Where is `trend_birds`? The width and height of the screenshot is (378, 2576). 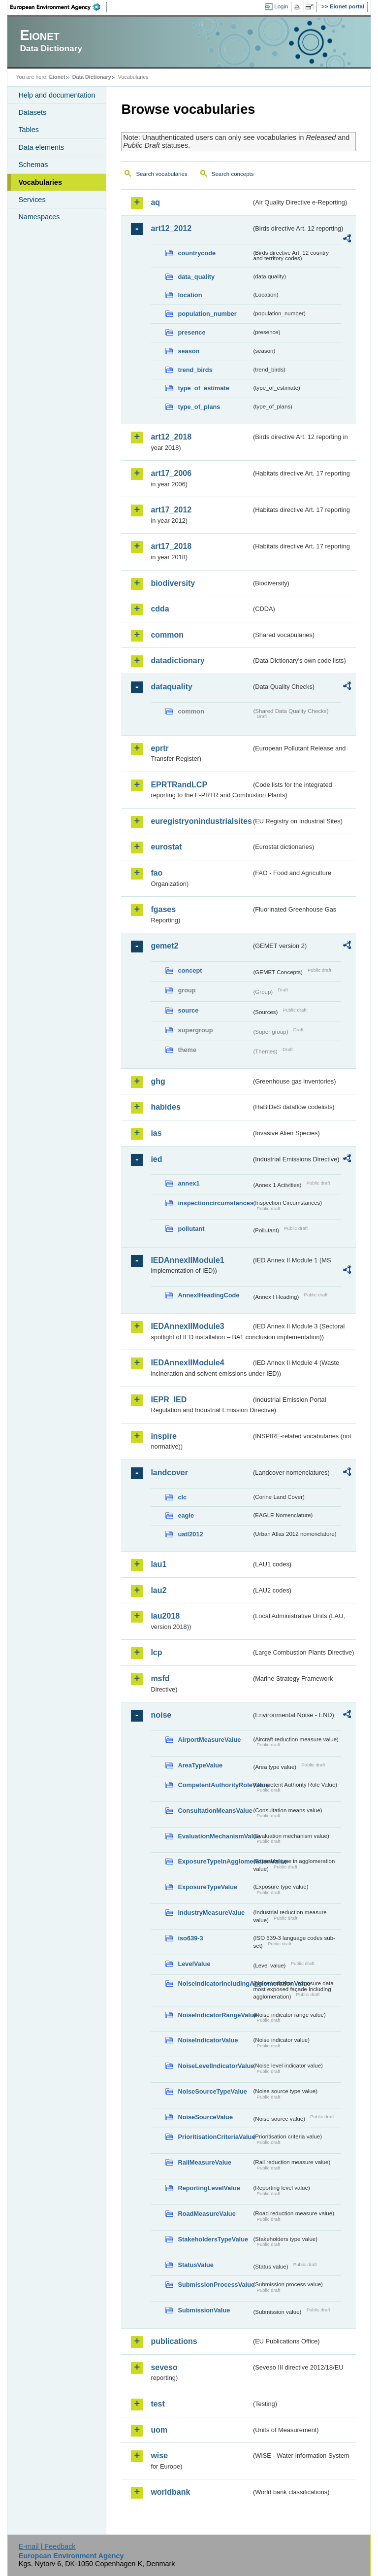
trend_birds is located at coordinates (195, 369).